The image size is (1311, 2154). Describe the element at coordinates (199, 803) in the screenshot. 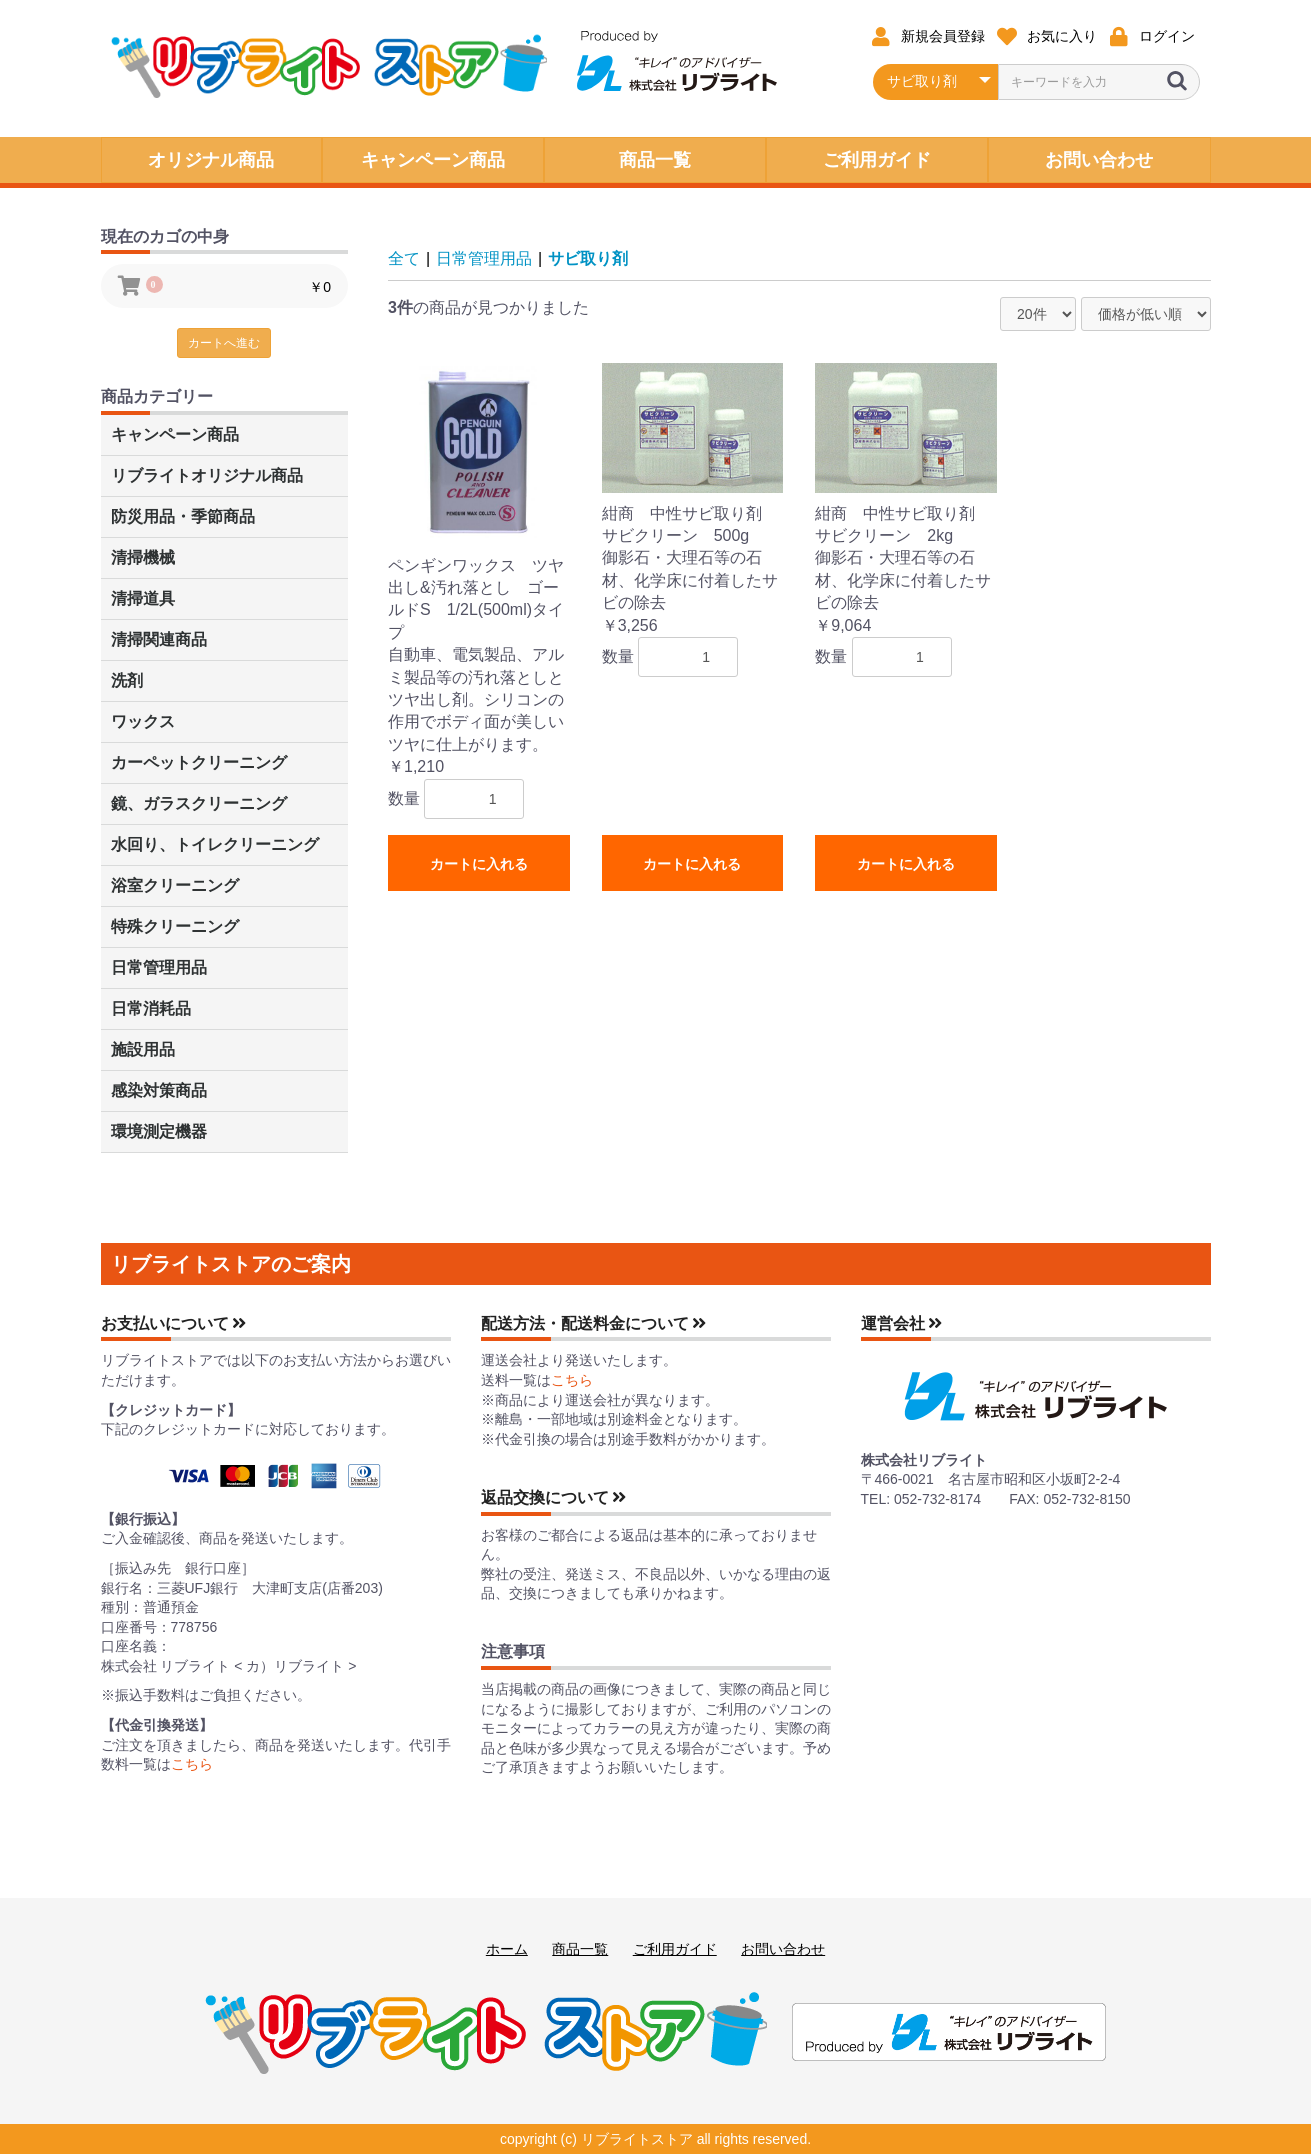

I see `鏡、ガラスクリーニング` at that location.